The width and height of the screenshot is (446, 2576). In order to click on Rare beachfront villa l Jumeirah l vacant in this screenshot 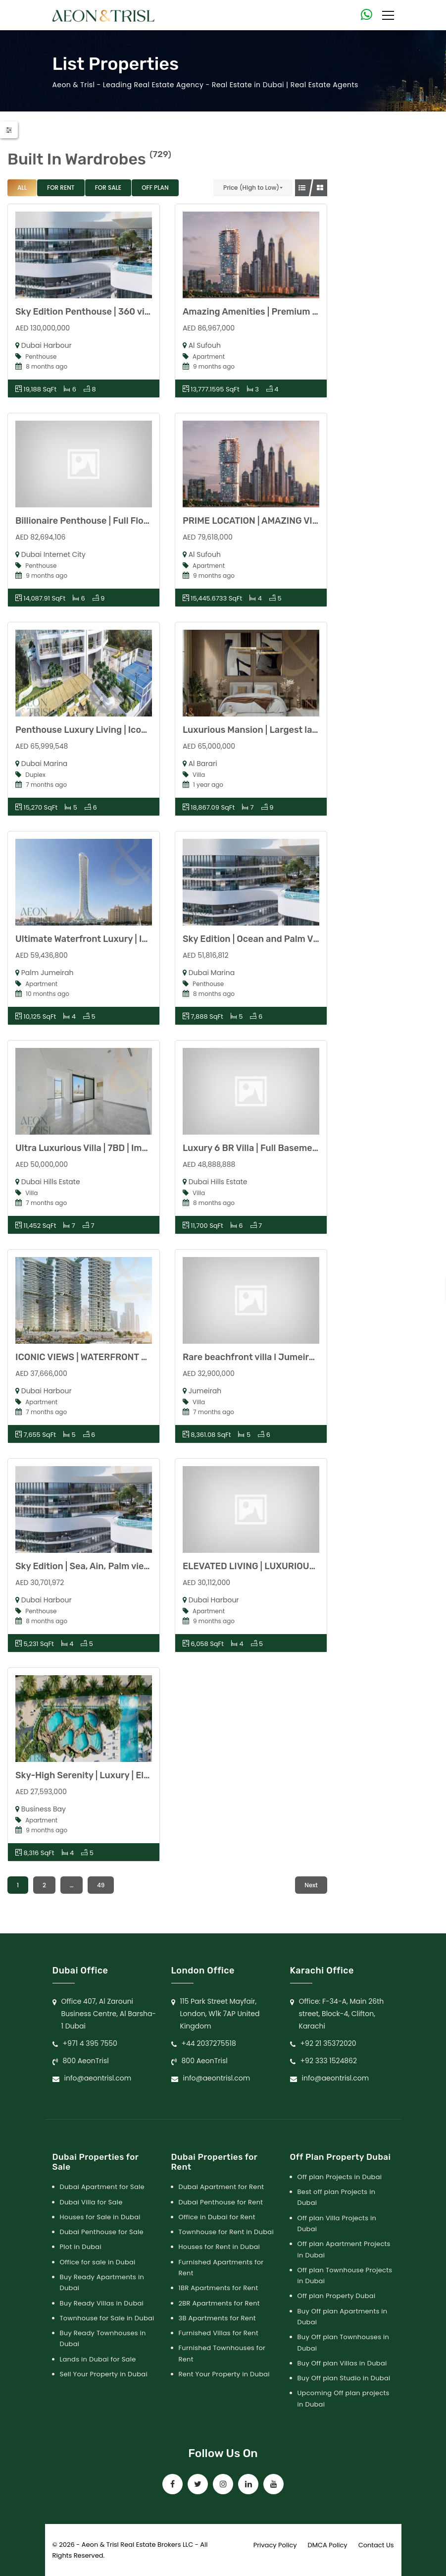, I will do `click(269, 1357)`.